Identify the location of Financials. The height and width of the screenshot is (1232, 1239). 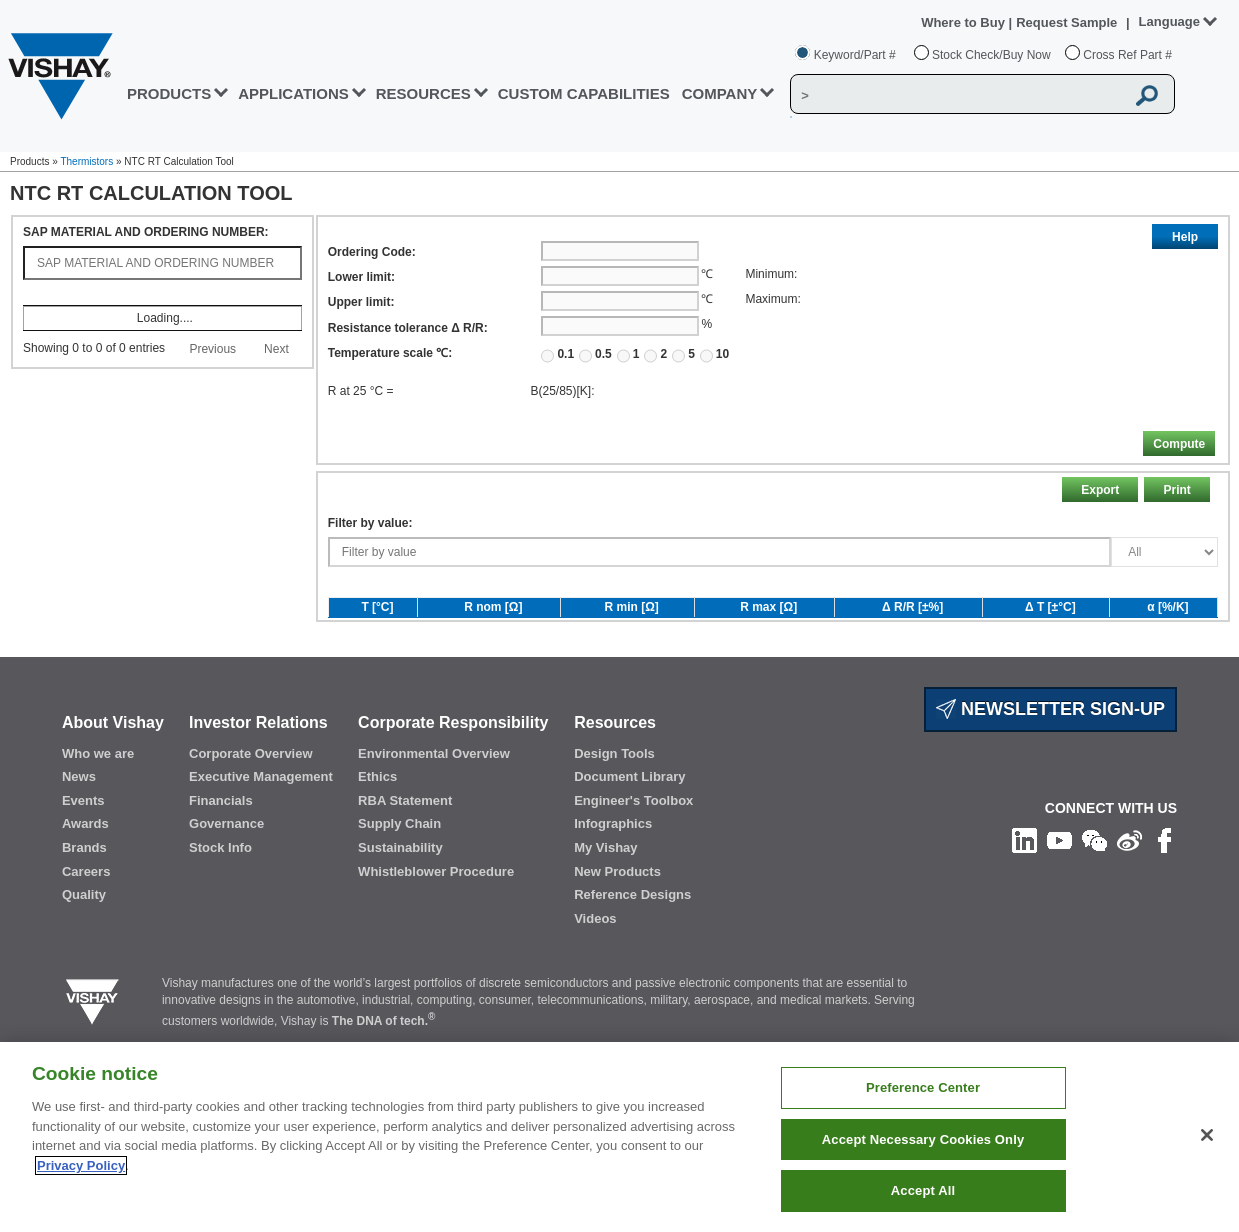
(221, 847).